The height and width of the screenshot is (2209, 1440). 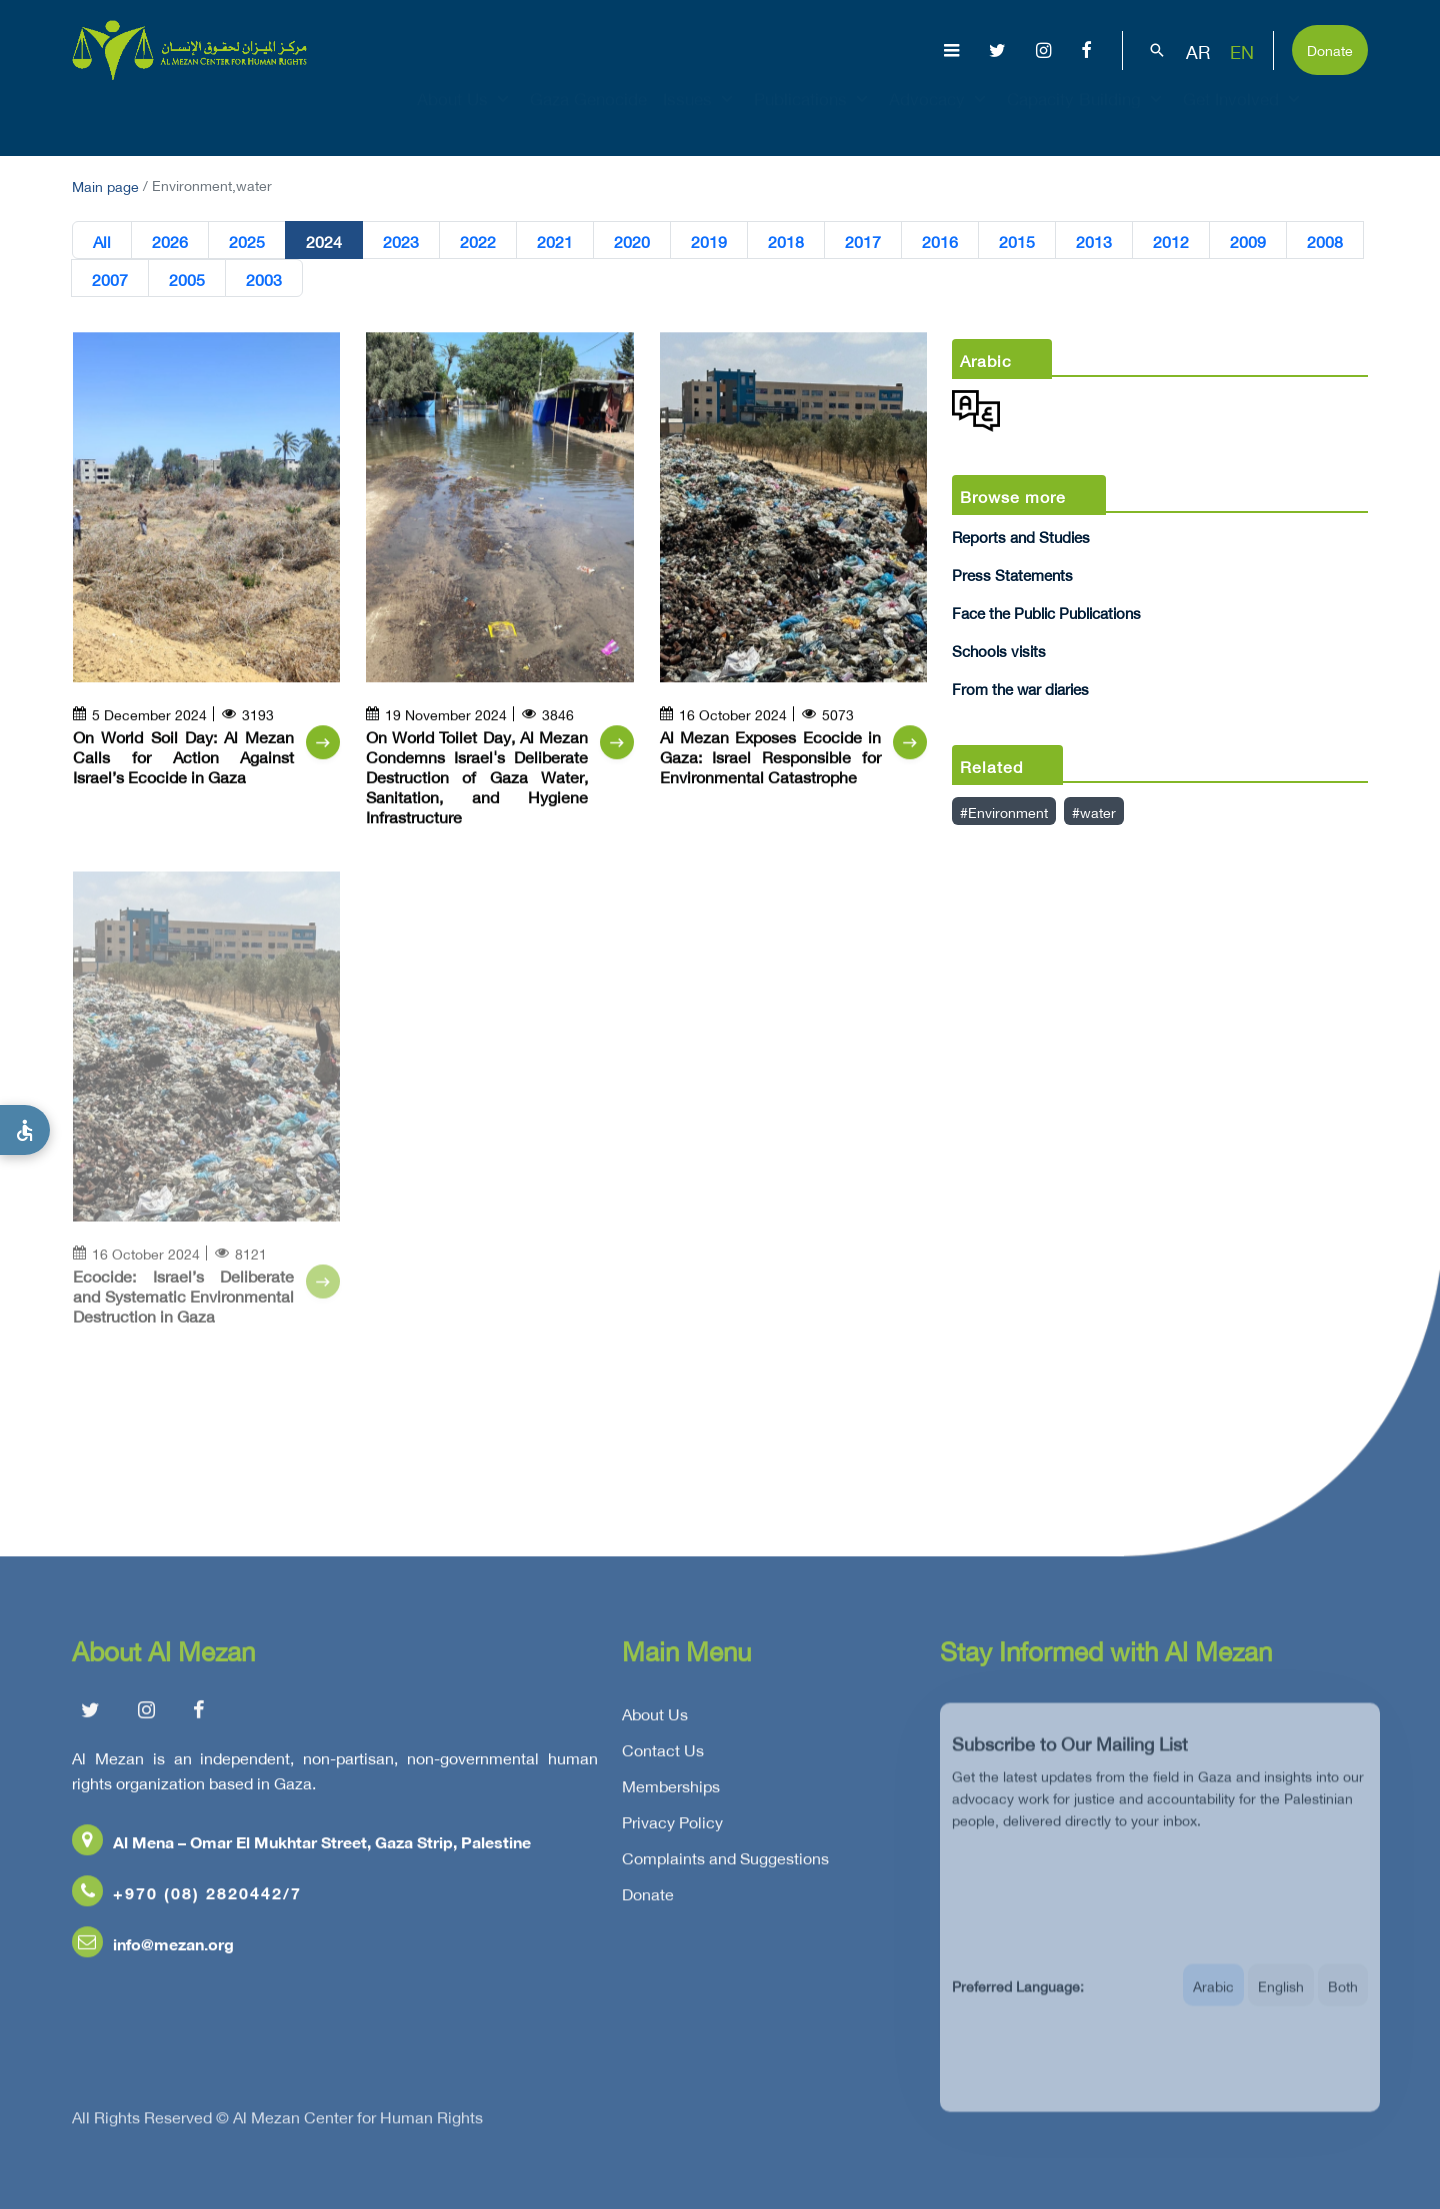 What do you see at coordinates (1017, 241) in the screenshot?
I see `2015` at bounding box center [1017, 241].